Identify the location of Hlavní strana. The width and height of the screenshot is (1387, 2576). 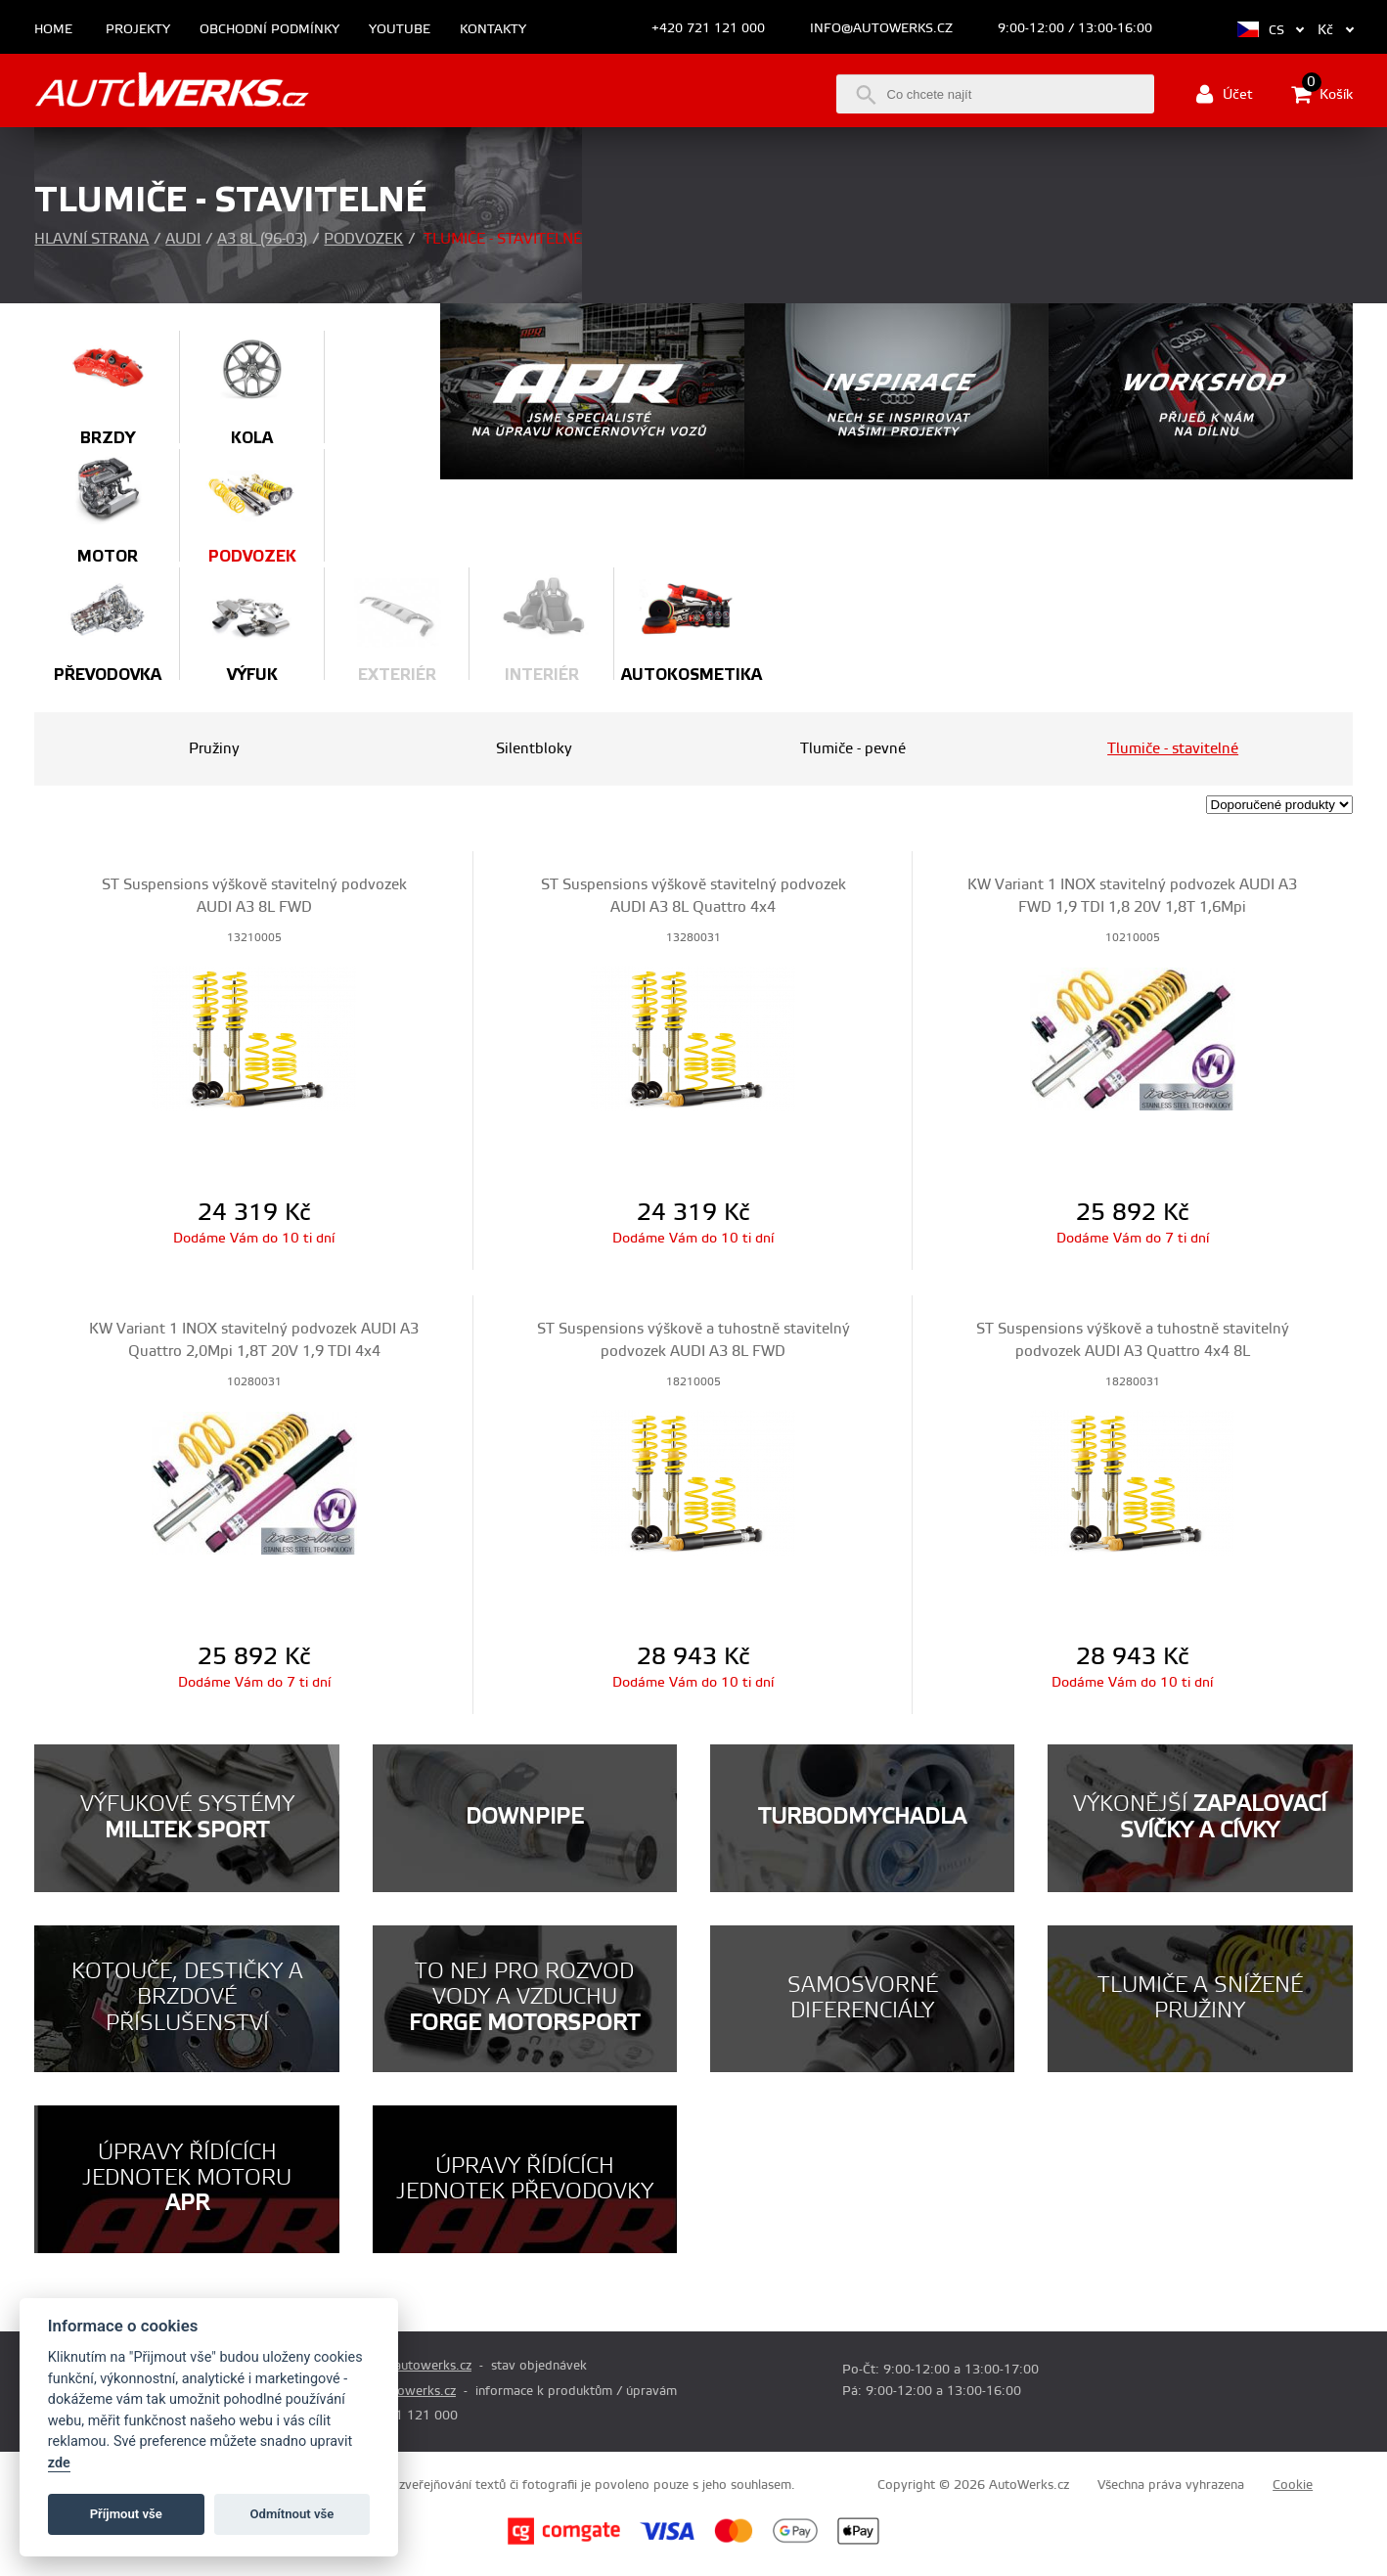
(91, 239).